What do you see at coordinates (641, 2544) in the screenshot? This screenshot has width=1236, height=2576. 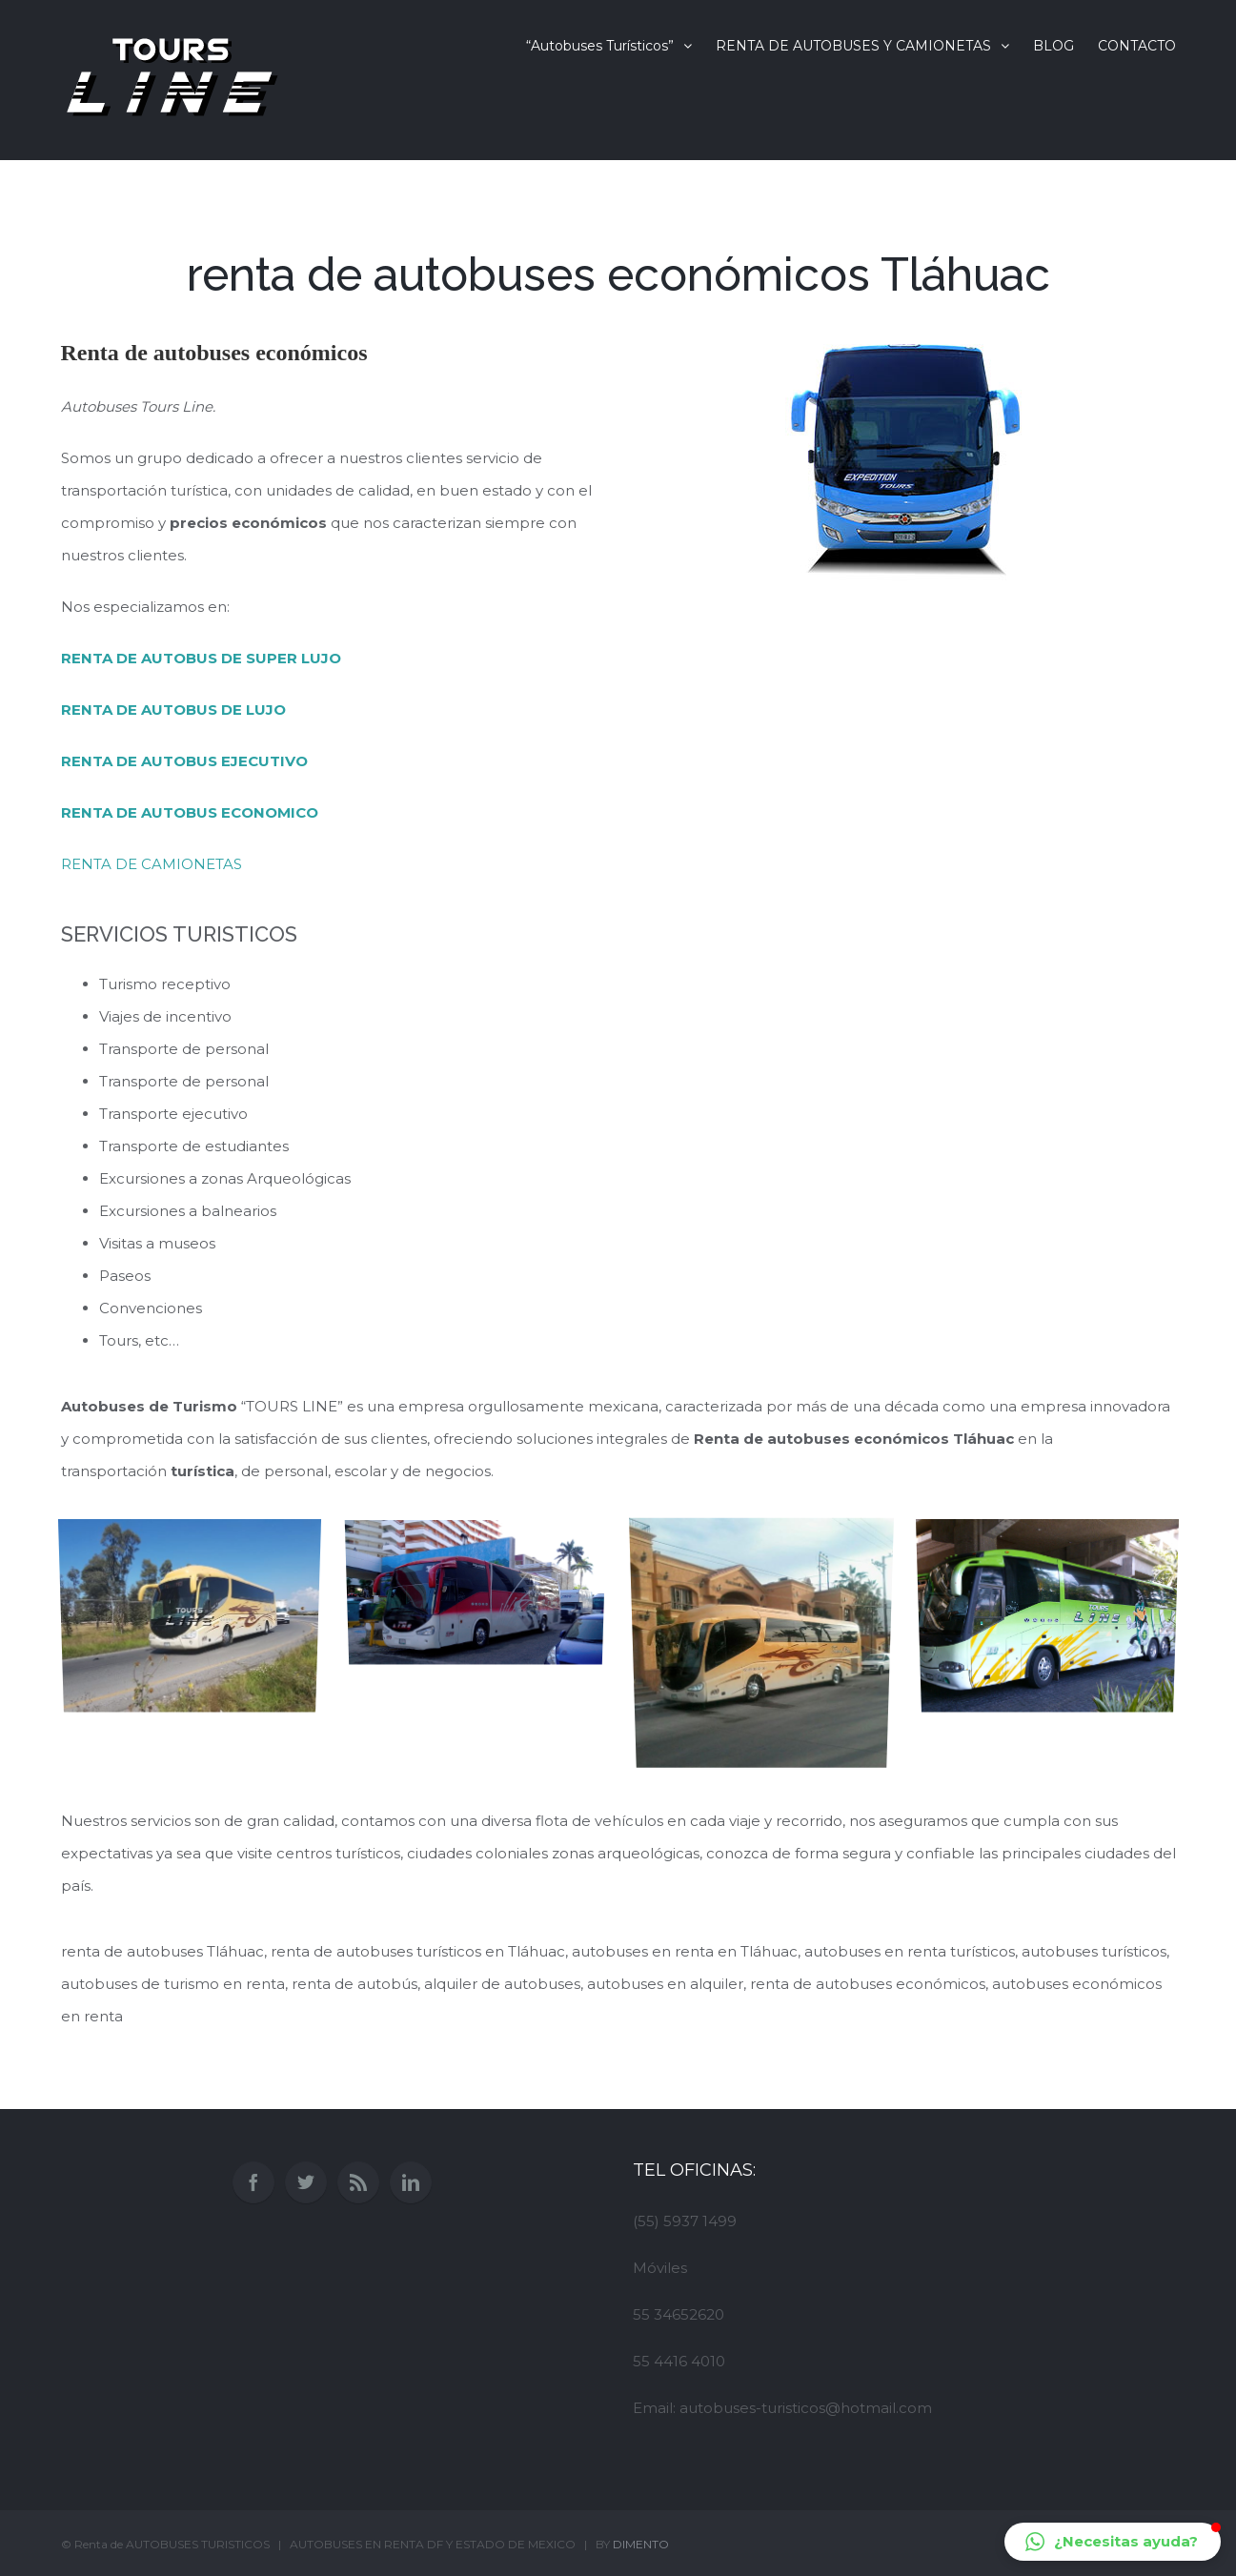 I see `DIMENTO` at bounding box center [641, 2544].